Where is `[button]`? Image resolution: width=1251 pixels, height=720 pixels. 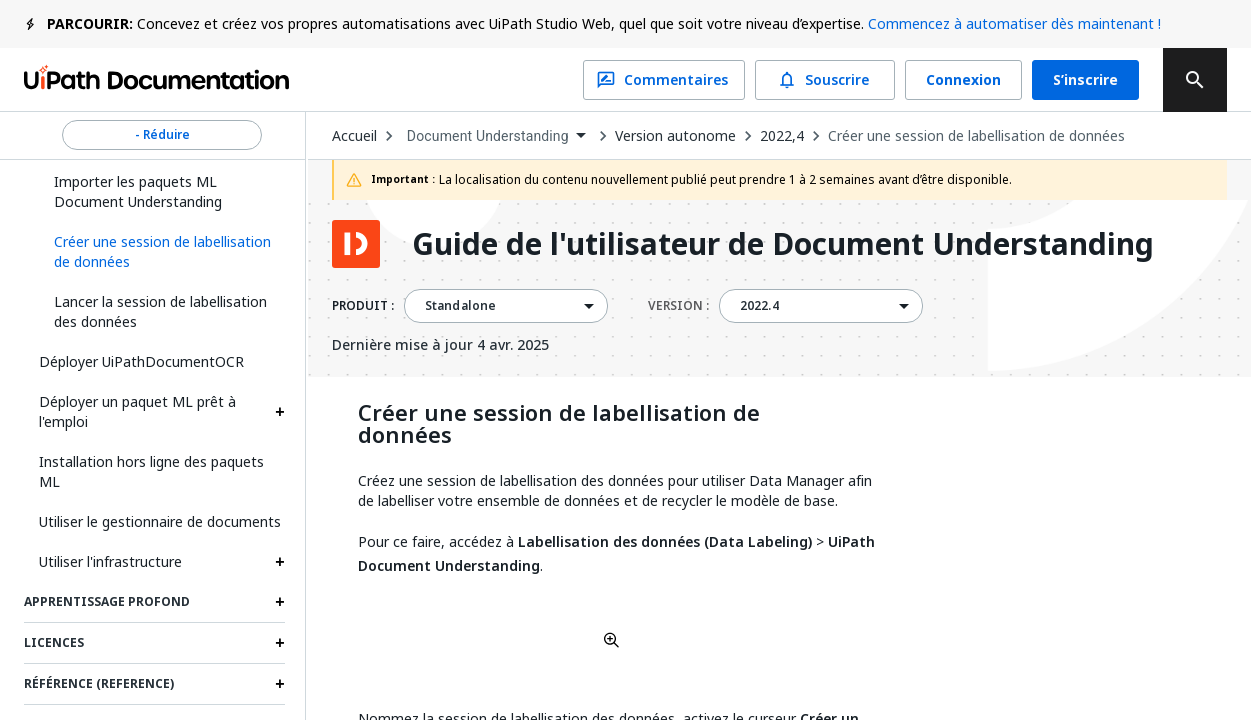 [button] is located at coordinates (162, 252).